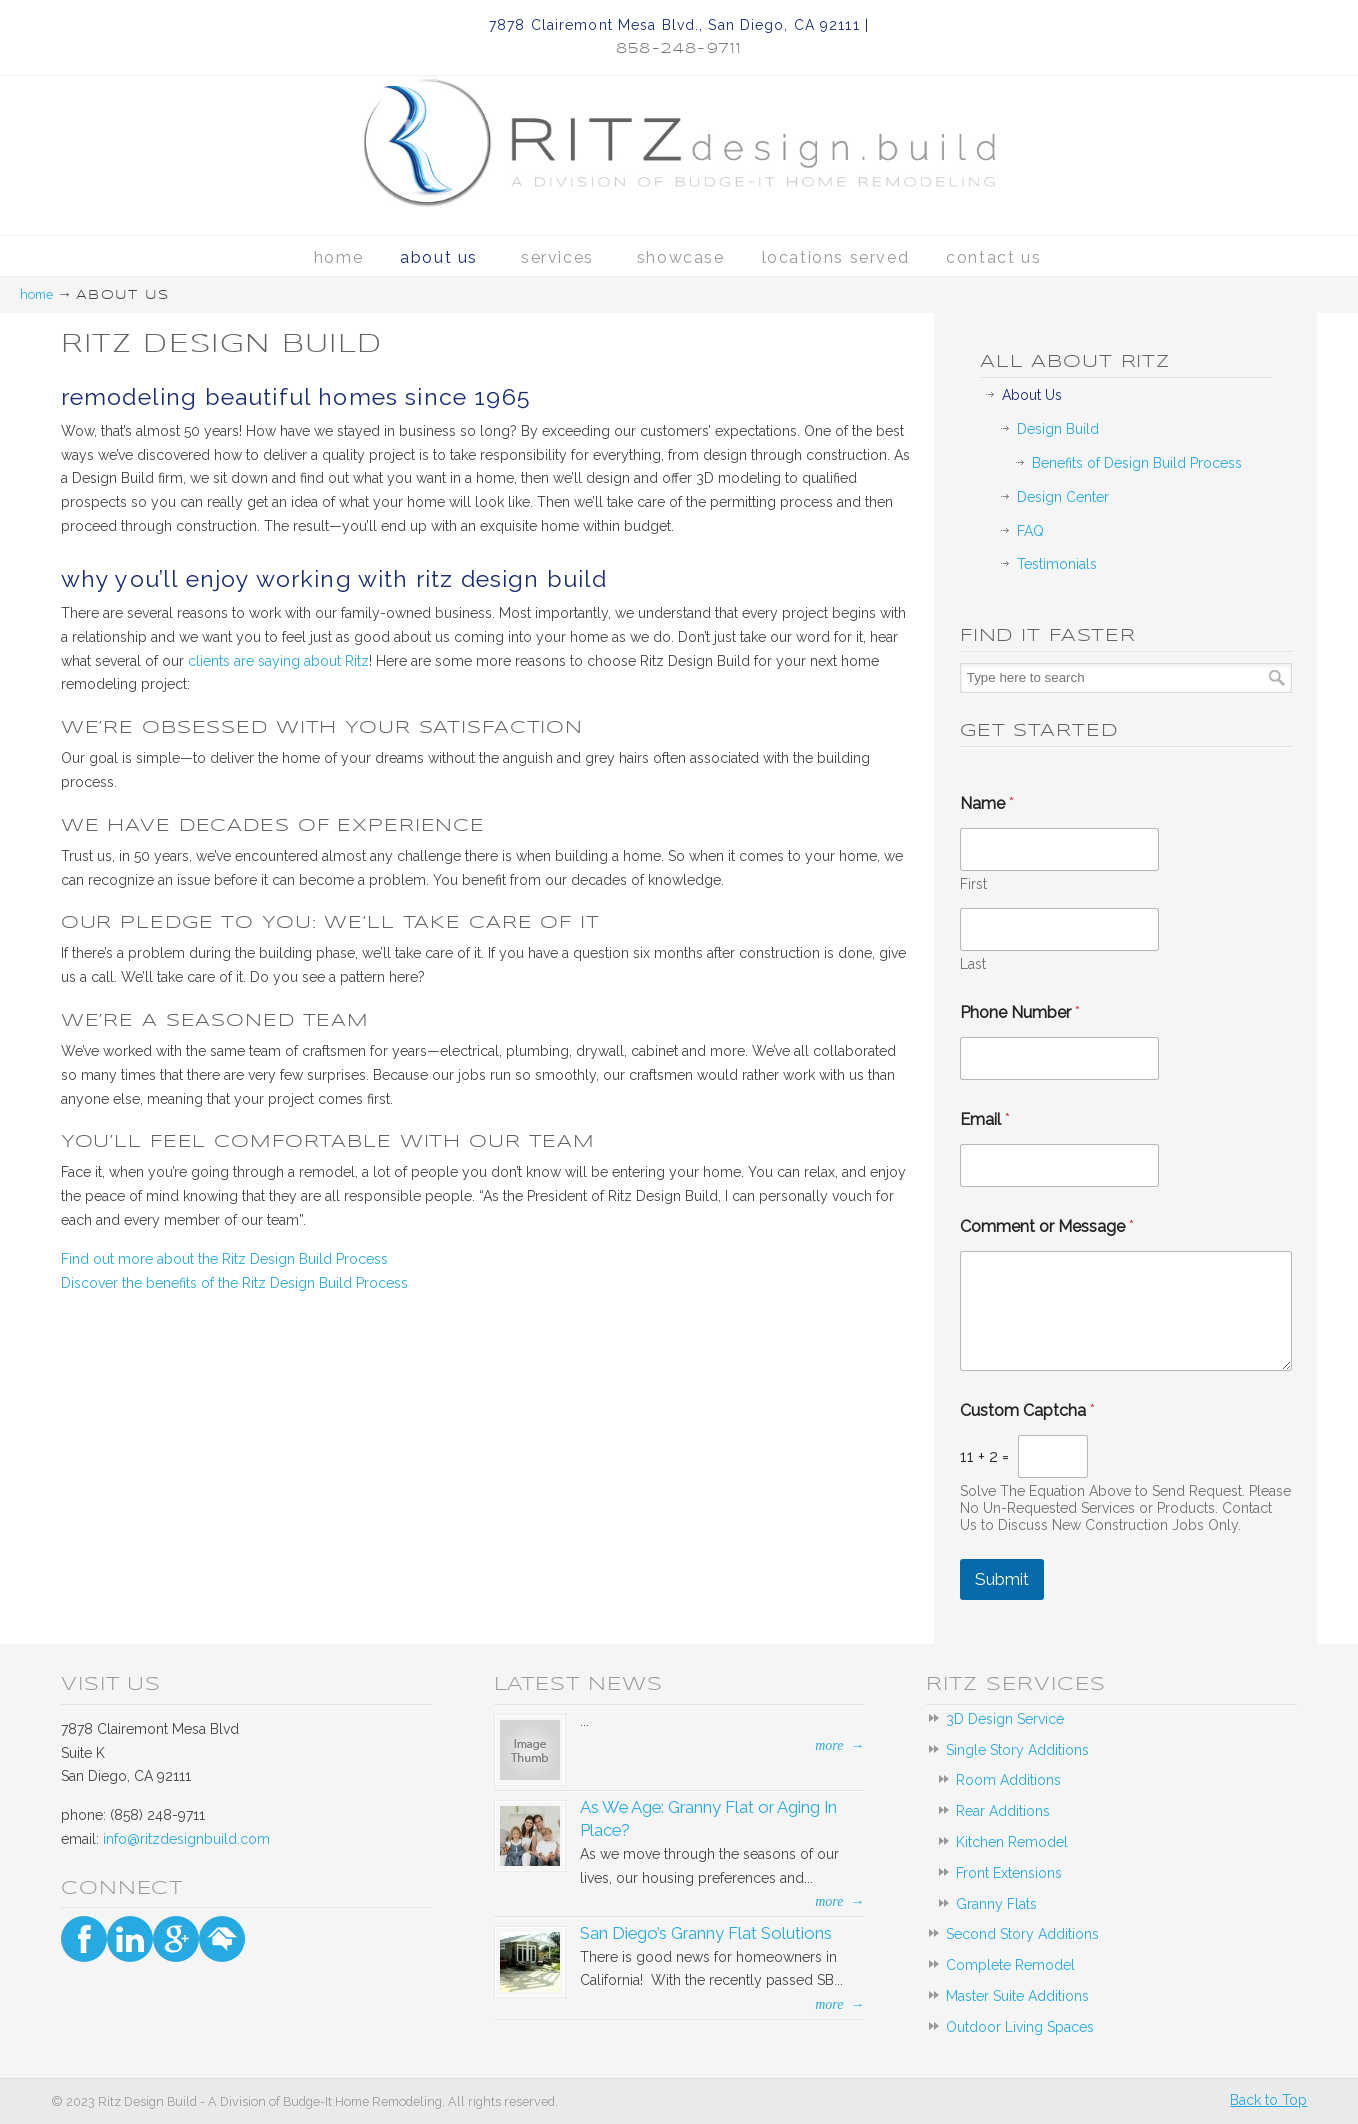 The height and width of the screenshot is (2124, 1358). I want to click on Custom Captcha, so click(1027, 1410).